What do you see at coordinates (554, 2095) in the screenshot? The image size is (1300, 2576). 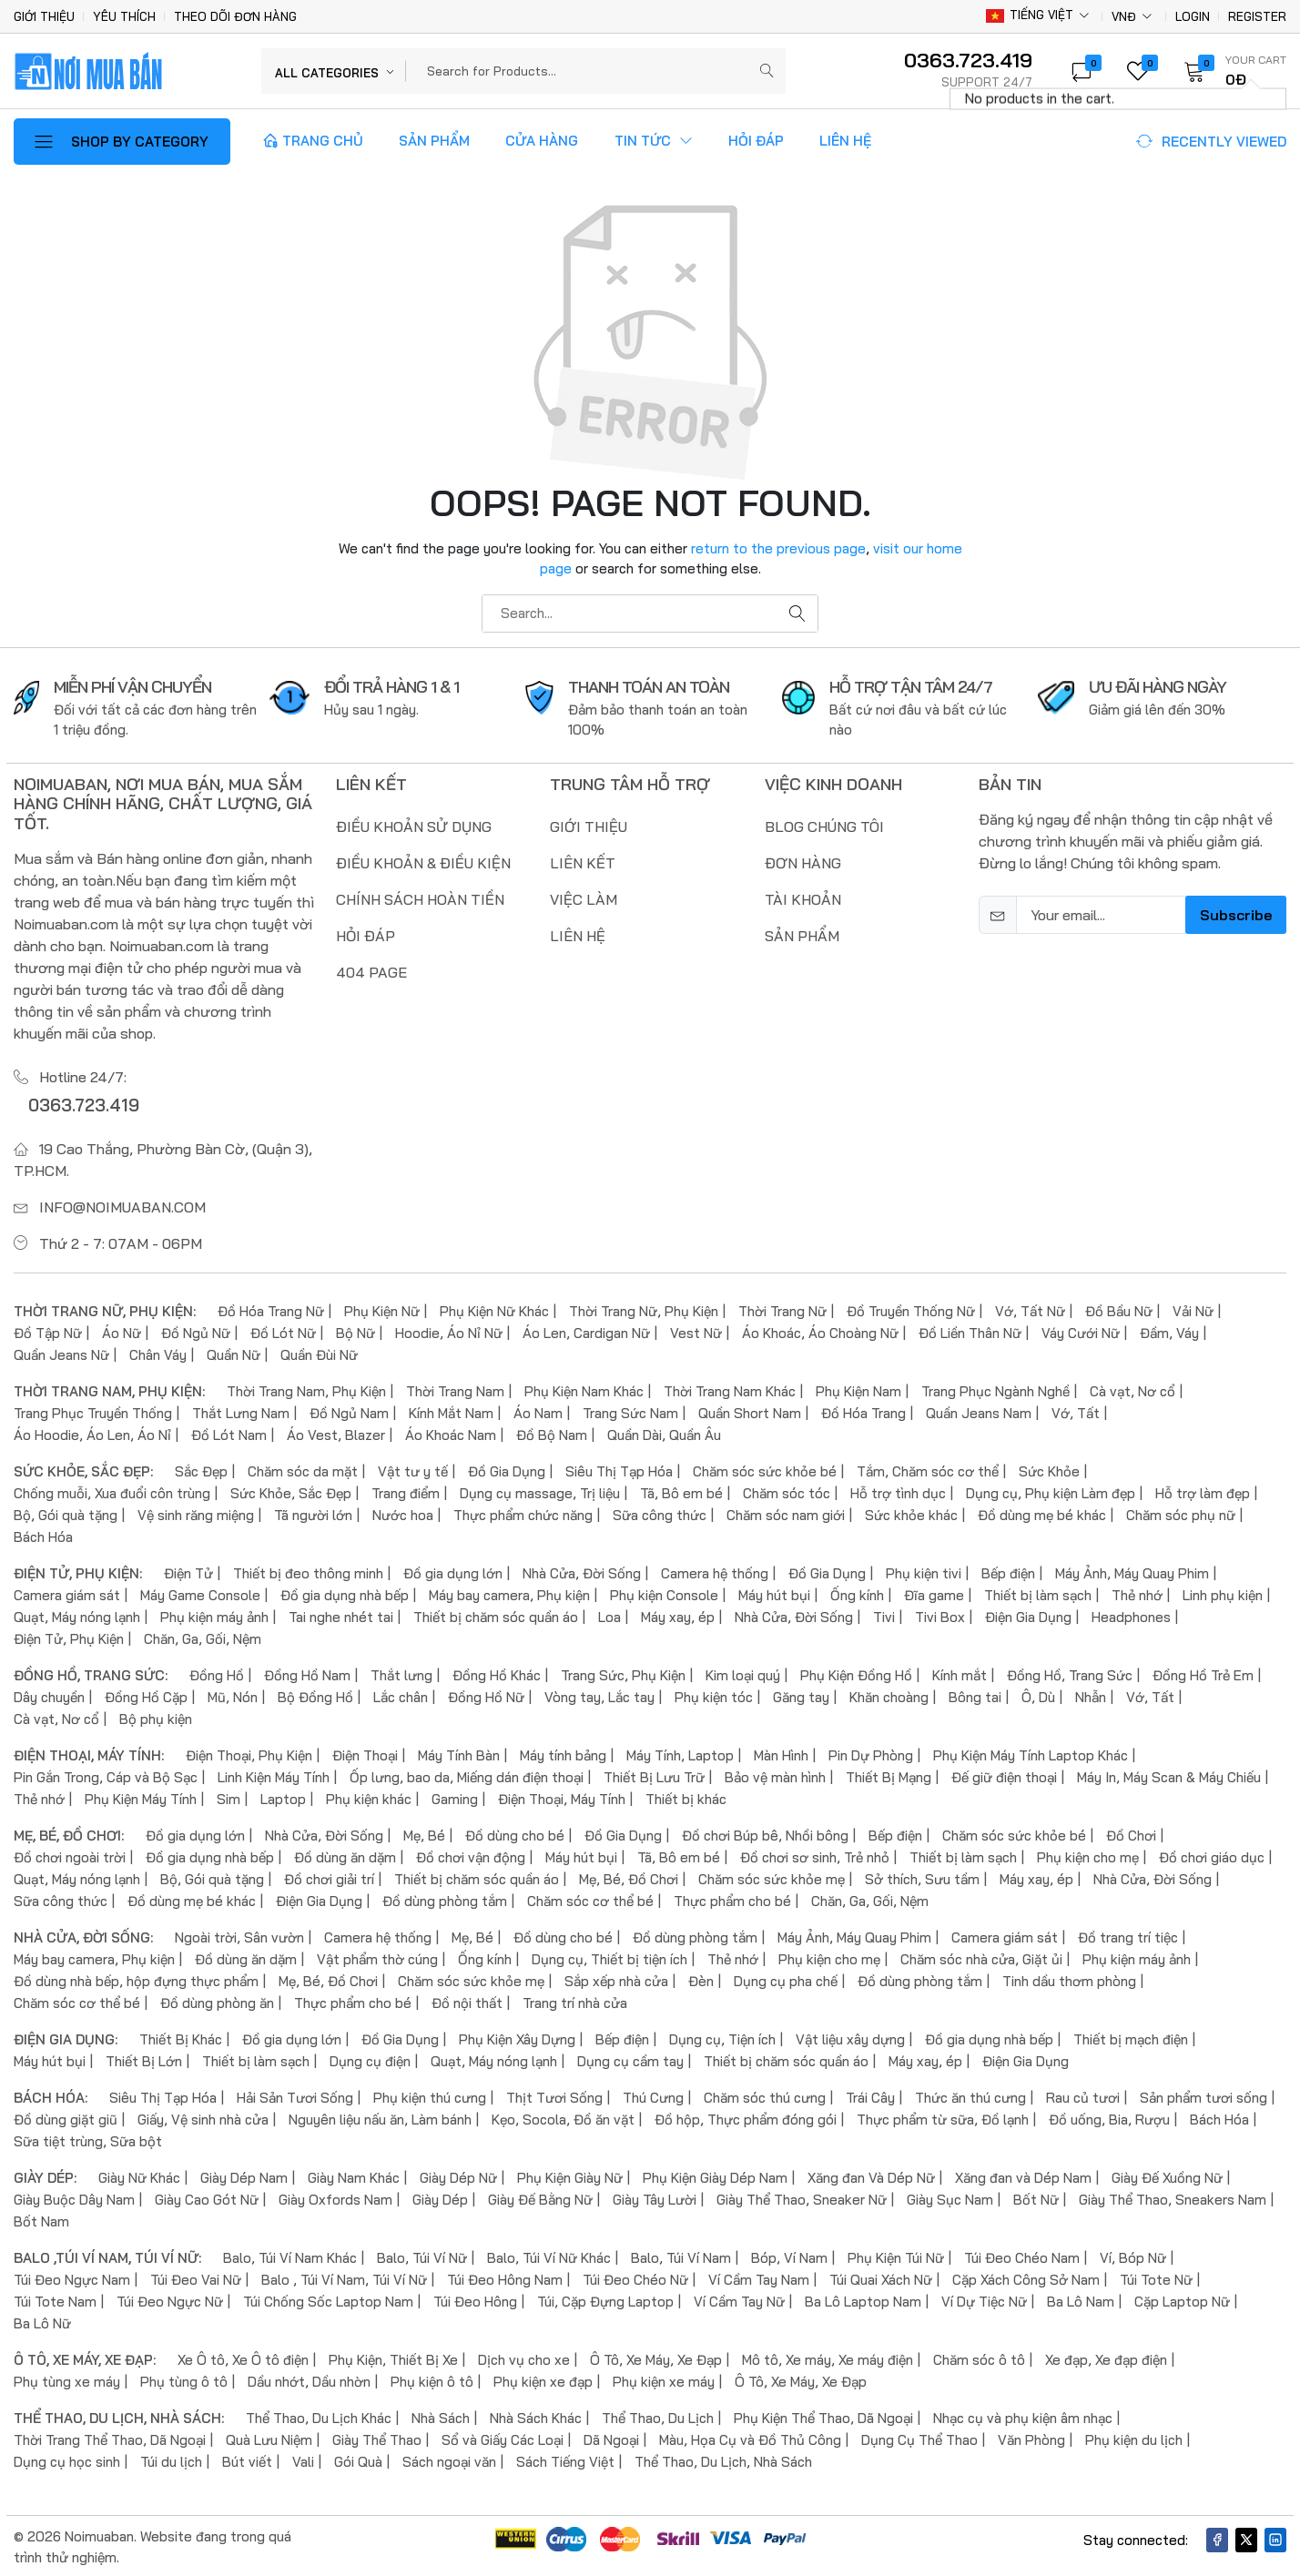 I see `Thịt Tươi Sống` at bounding box center [554, 2095].